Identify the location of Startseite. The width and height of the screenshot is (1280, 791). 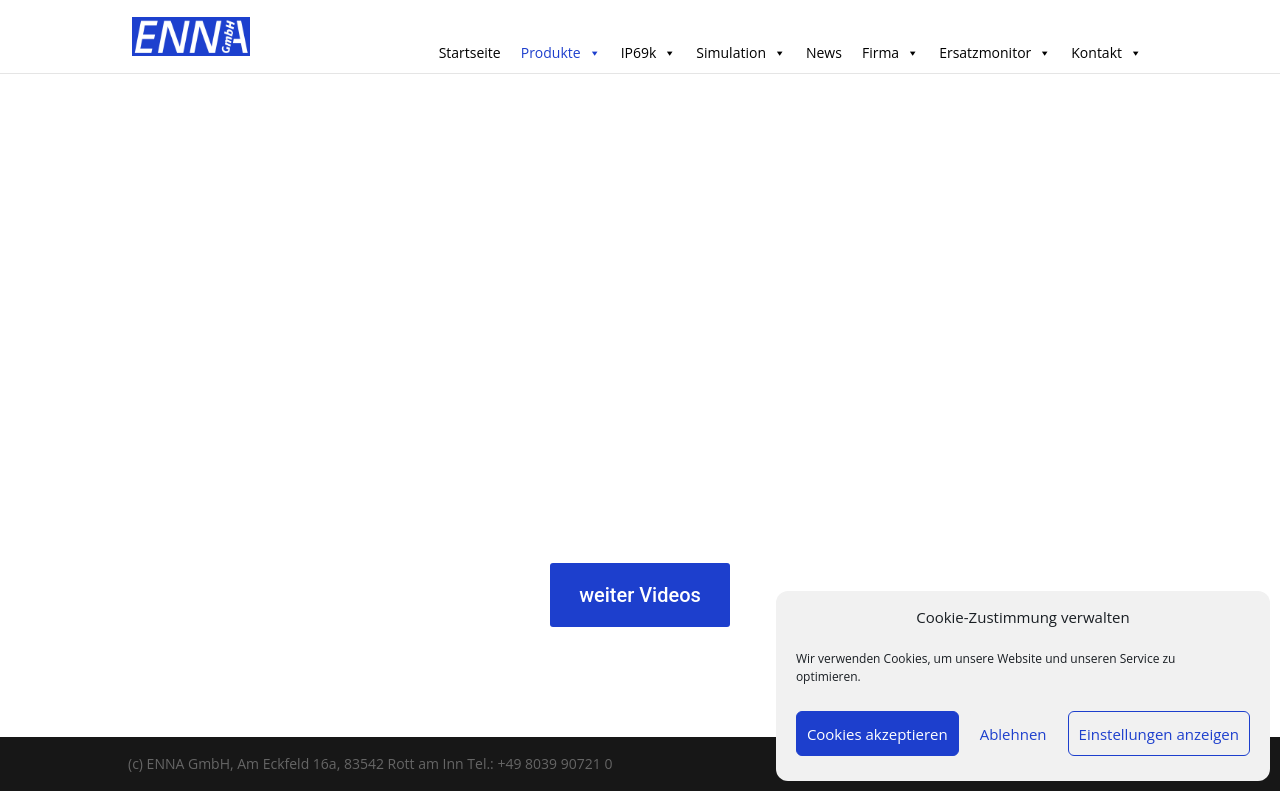
(470, 52).